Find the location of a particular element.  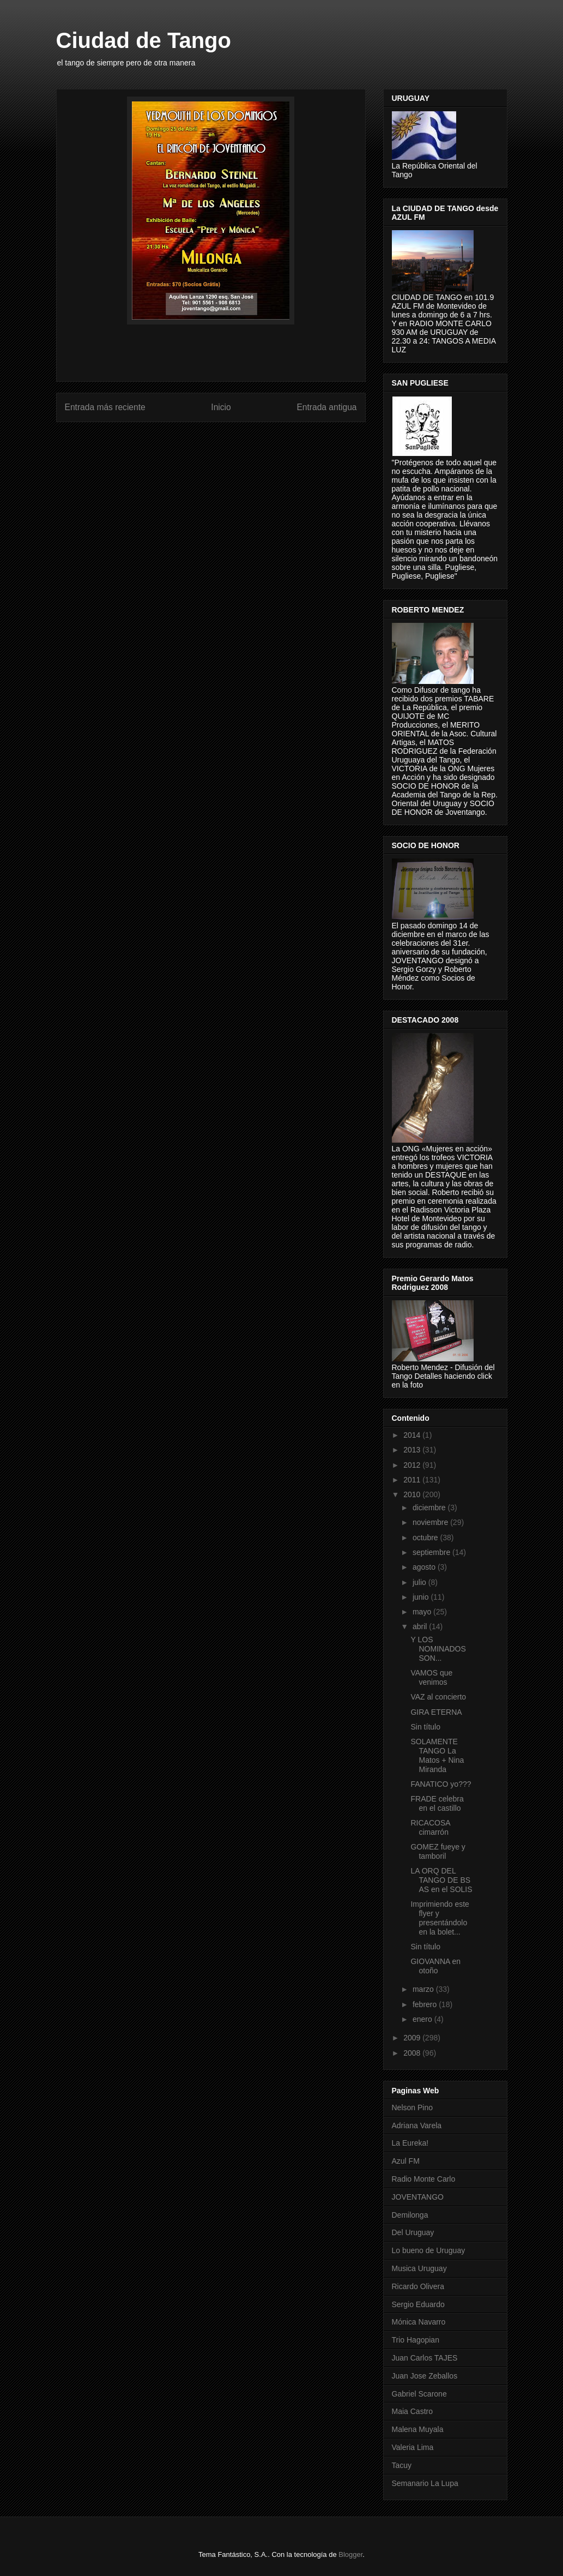

Inicio is located at coordinates (221, 407).